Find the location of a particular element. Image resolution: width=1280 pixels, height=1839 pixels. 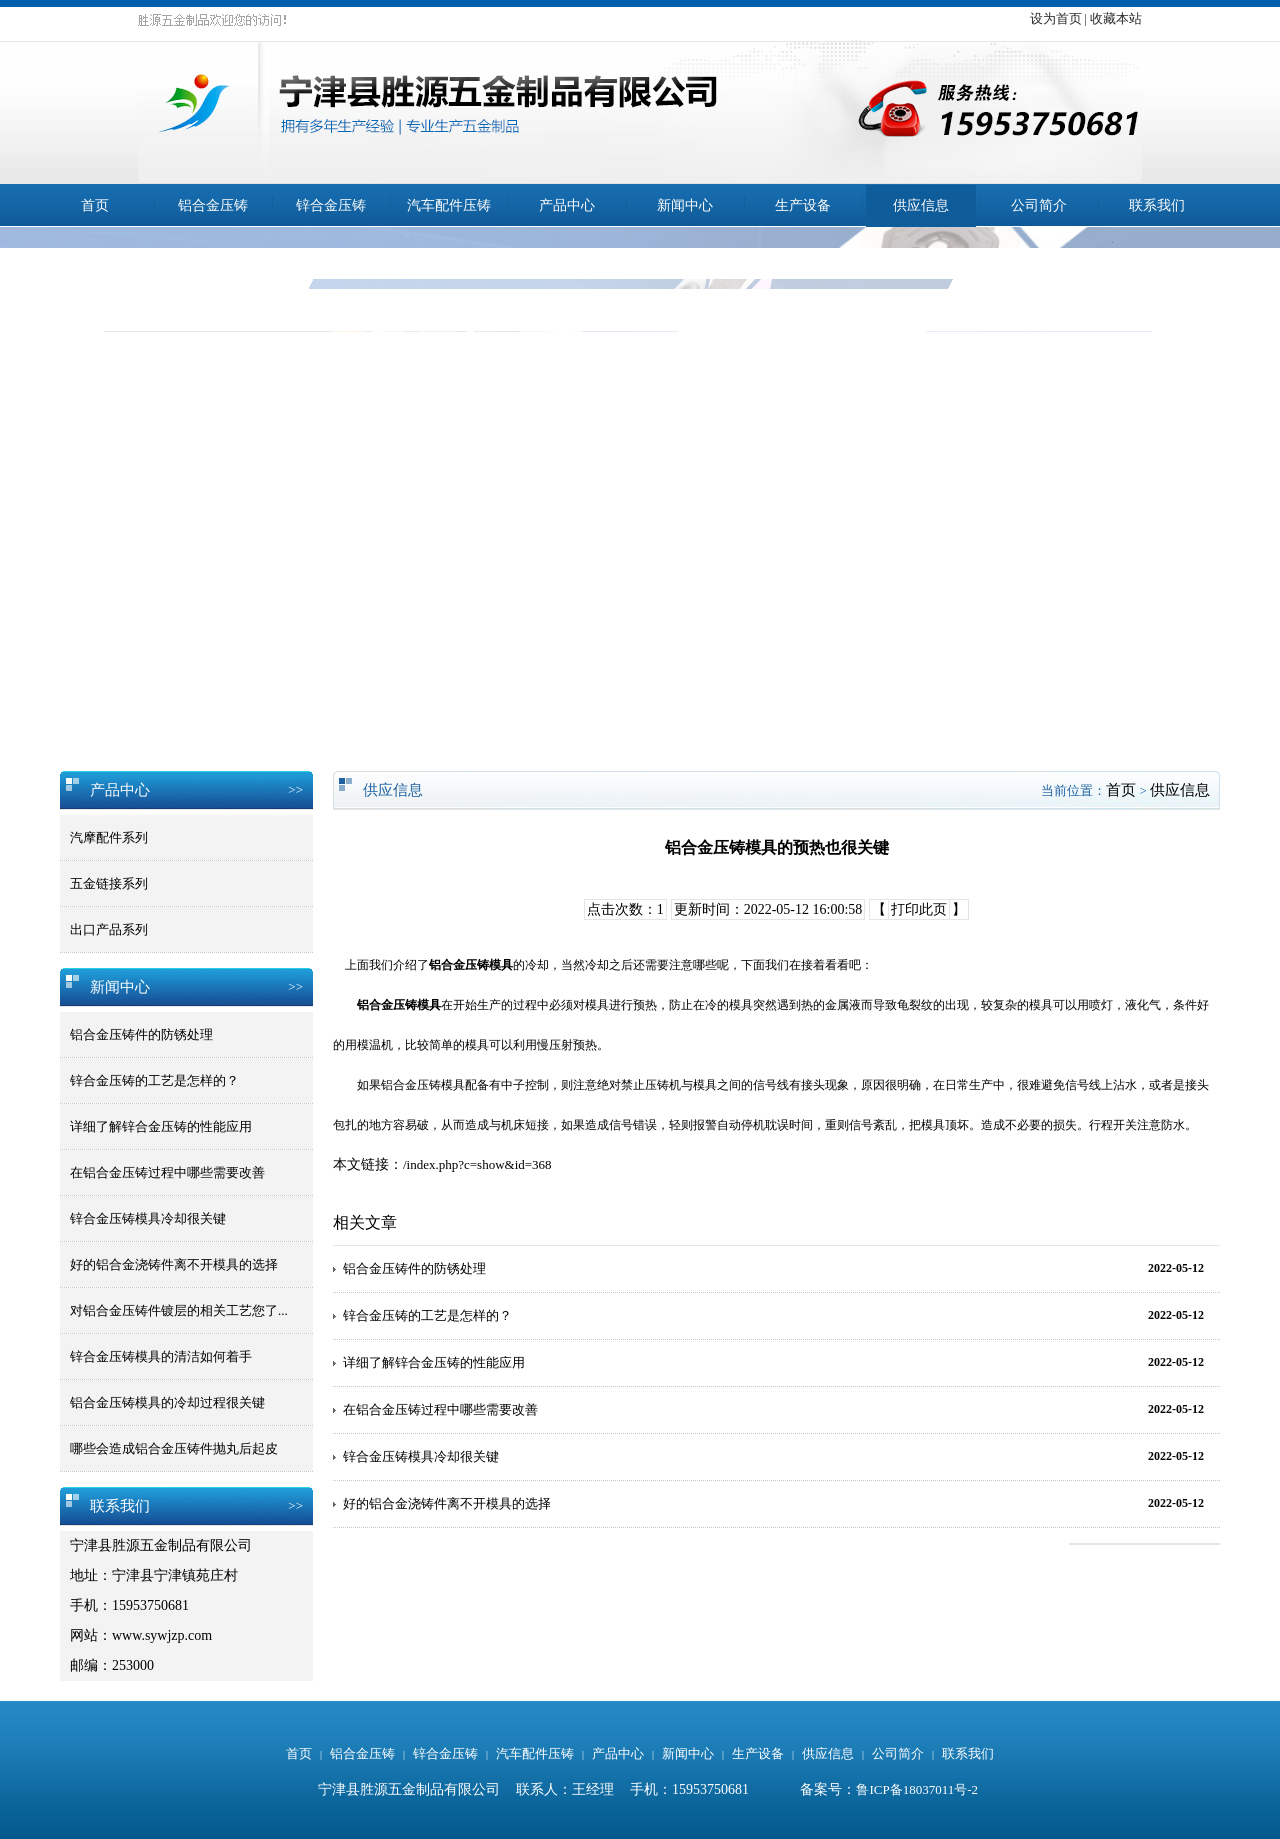

首页 is located at coordinates (95, 205).